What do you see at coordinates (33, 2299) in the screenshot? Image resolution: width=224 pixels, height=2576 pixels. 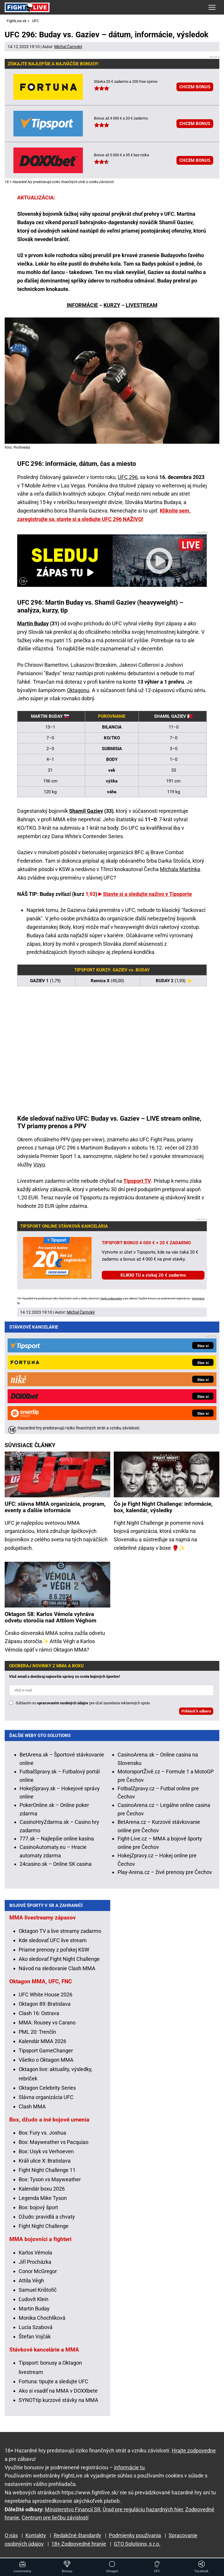 I see `Ľudovít Klein` at bounding box center [33, 2299].